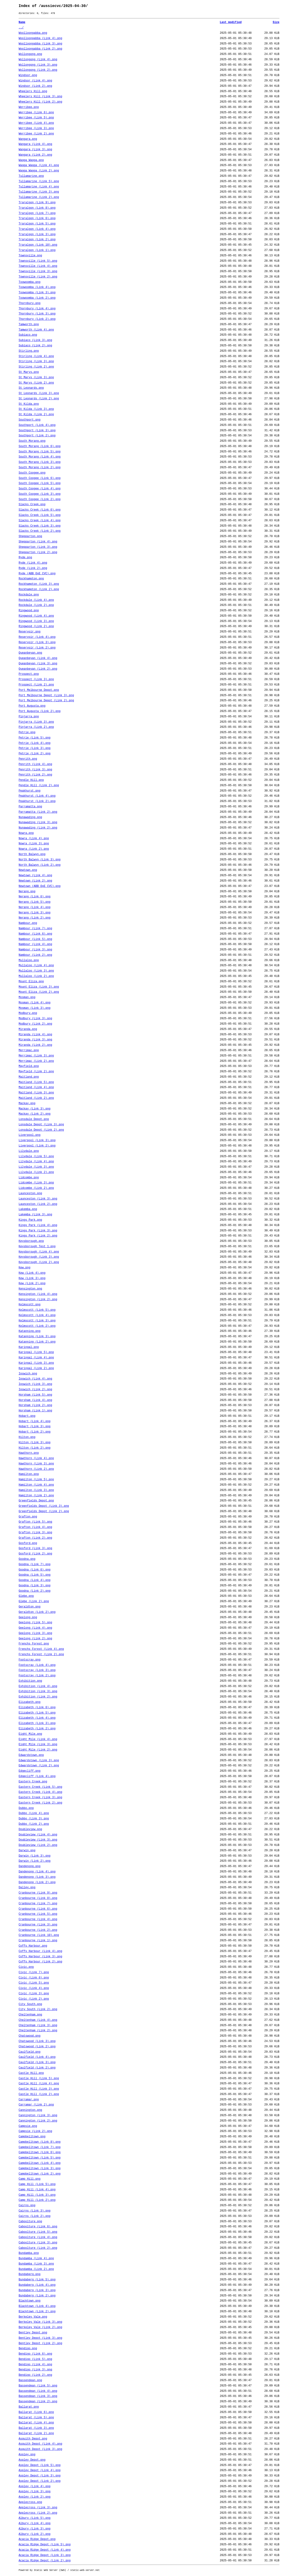 The height and width of the screenshot is (2576, 298). I want to click on Nunawading.png, so click(30, 817).